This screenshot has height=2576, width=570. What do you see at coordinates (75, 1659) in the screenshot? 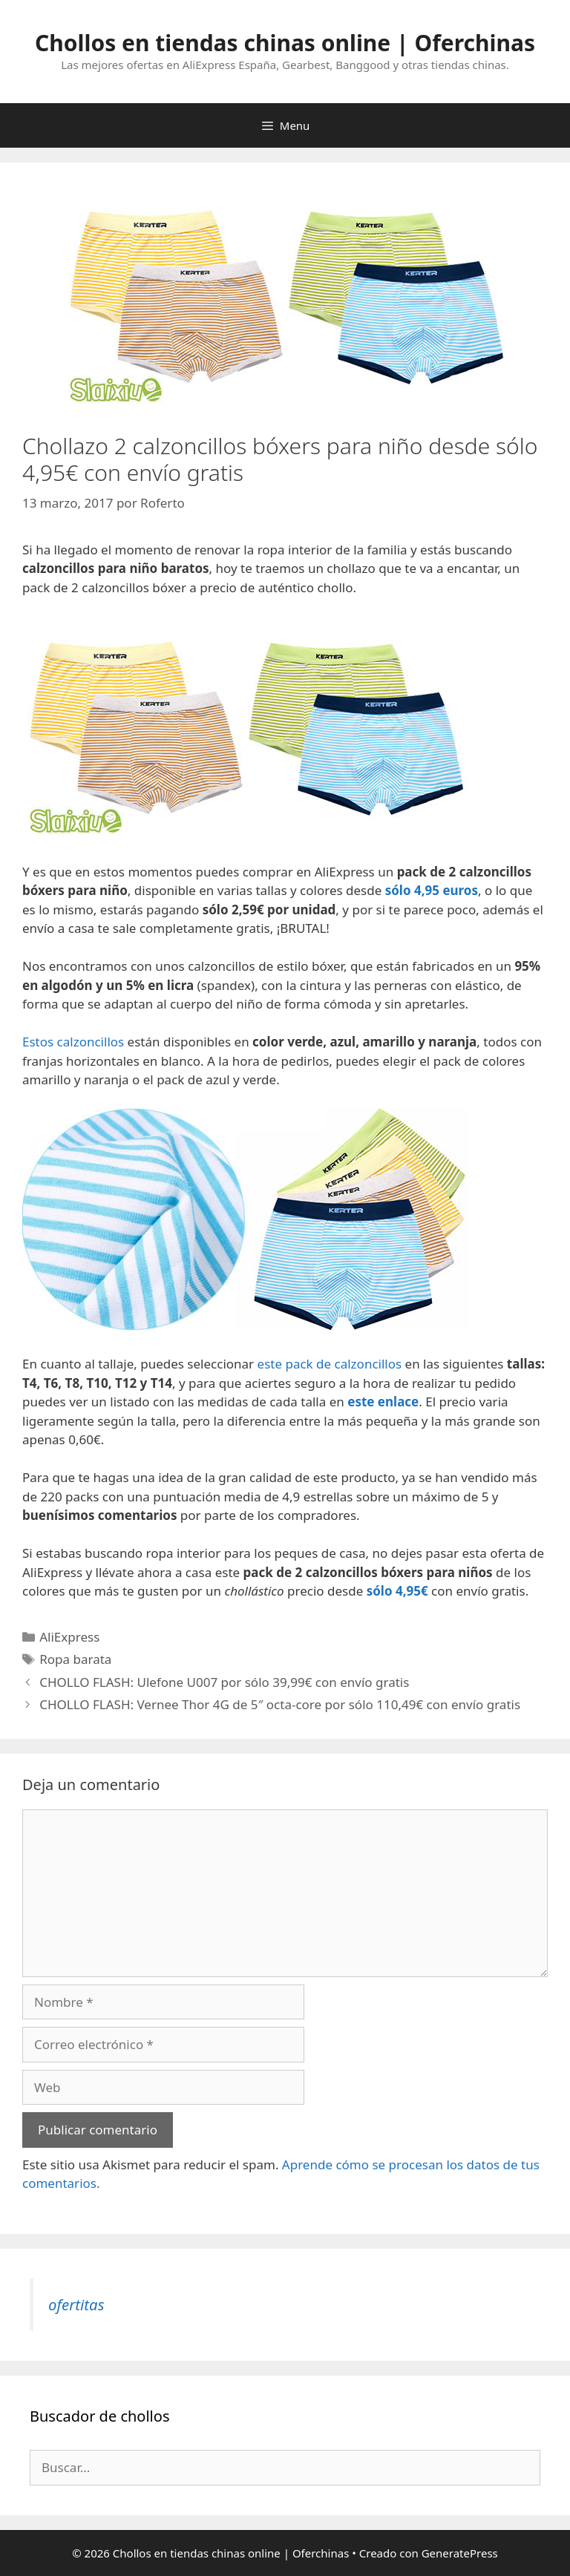
I see `Ropa barata` at bounding box center [75, 1659].